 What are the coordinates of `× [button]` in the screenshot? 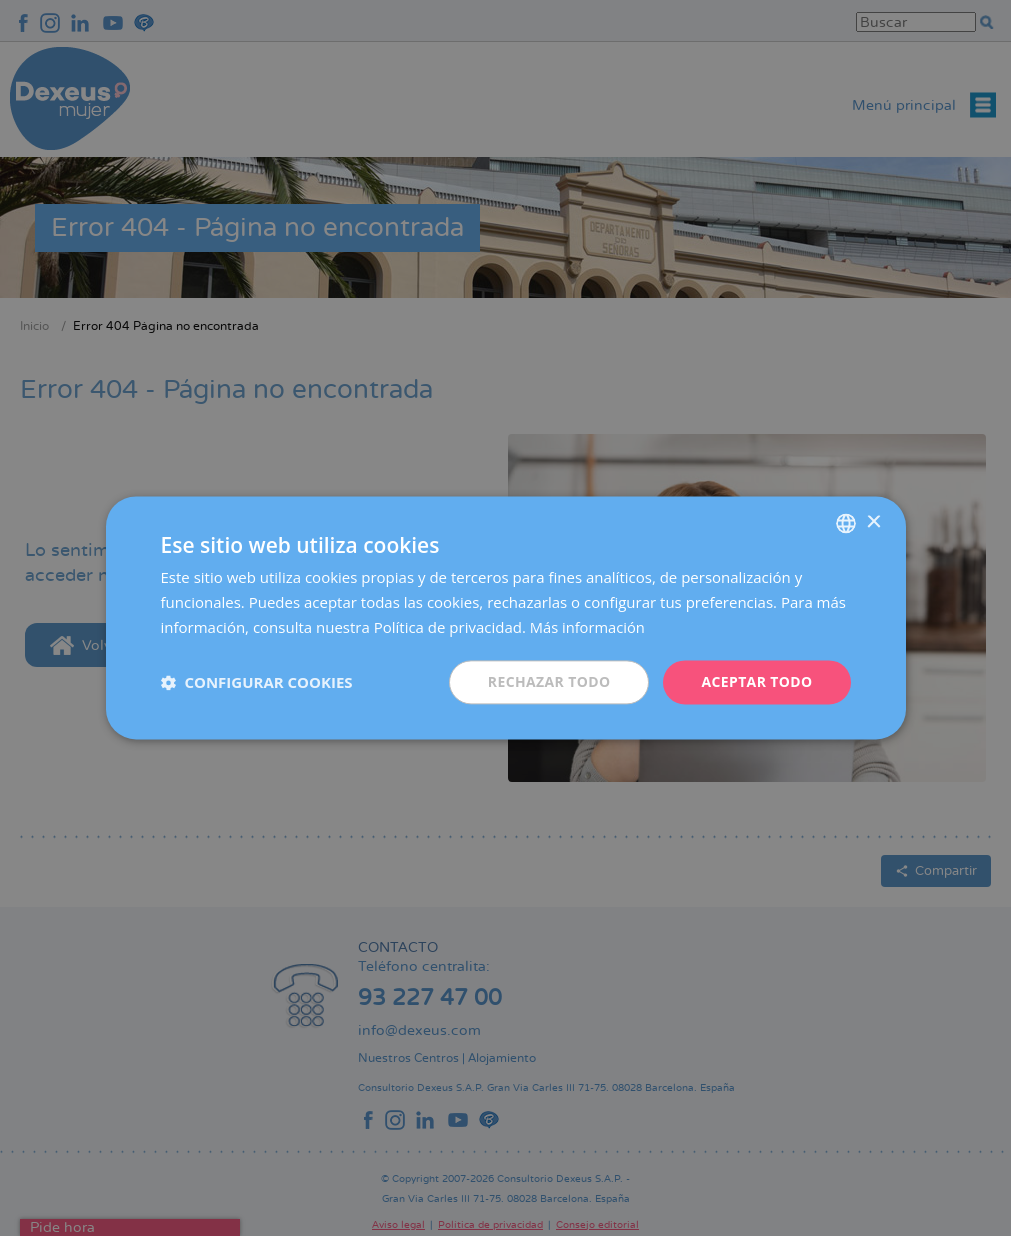 It's located at (873, 522).